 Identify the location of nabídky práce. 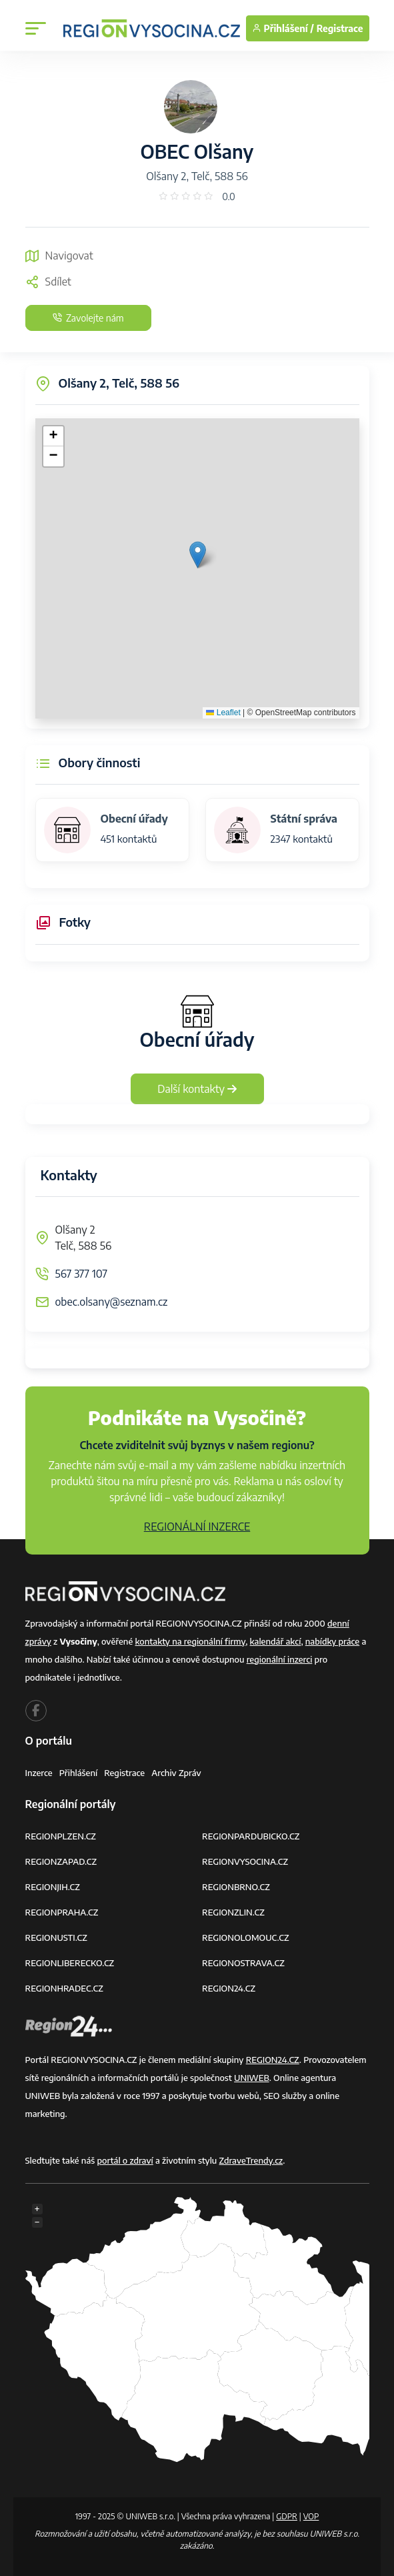
(332, 1641).